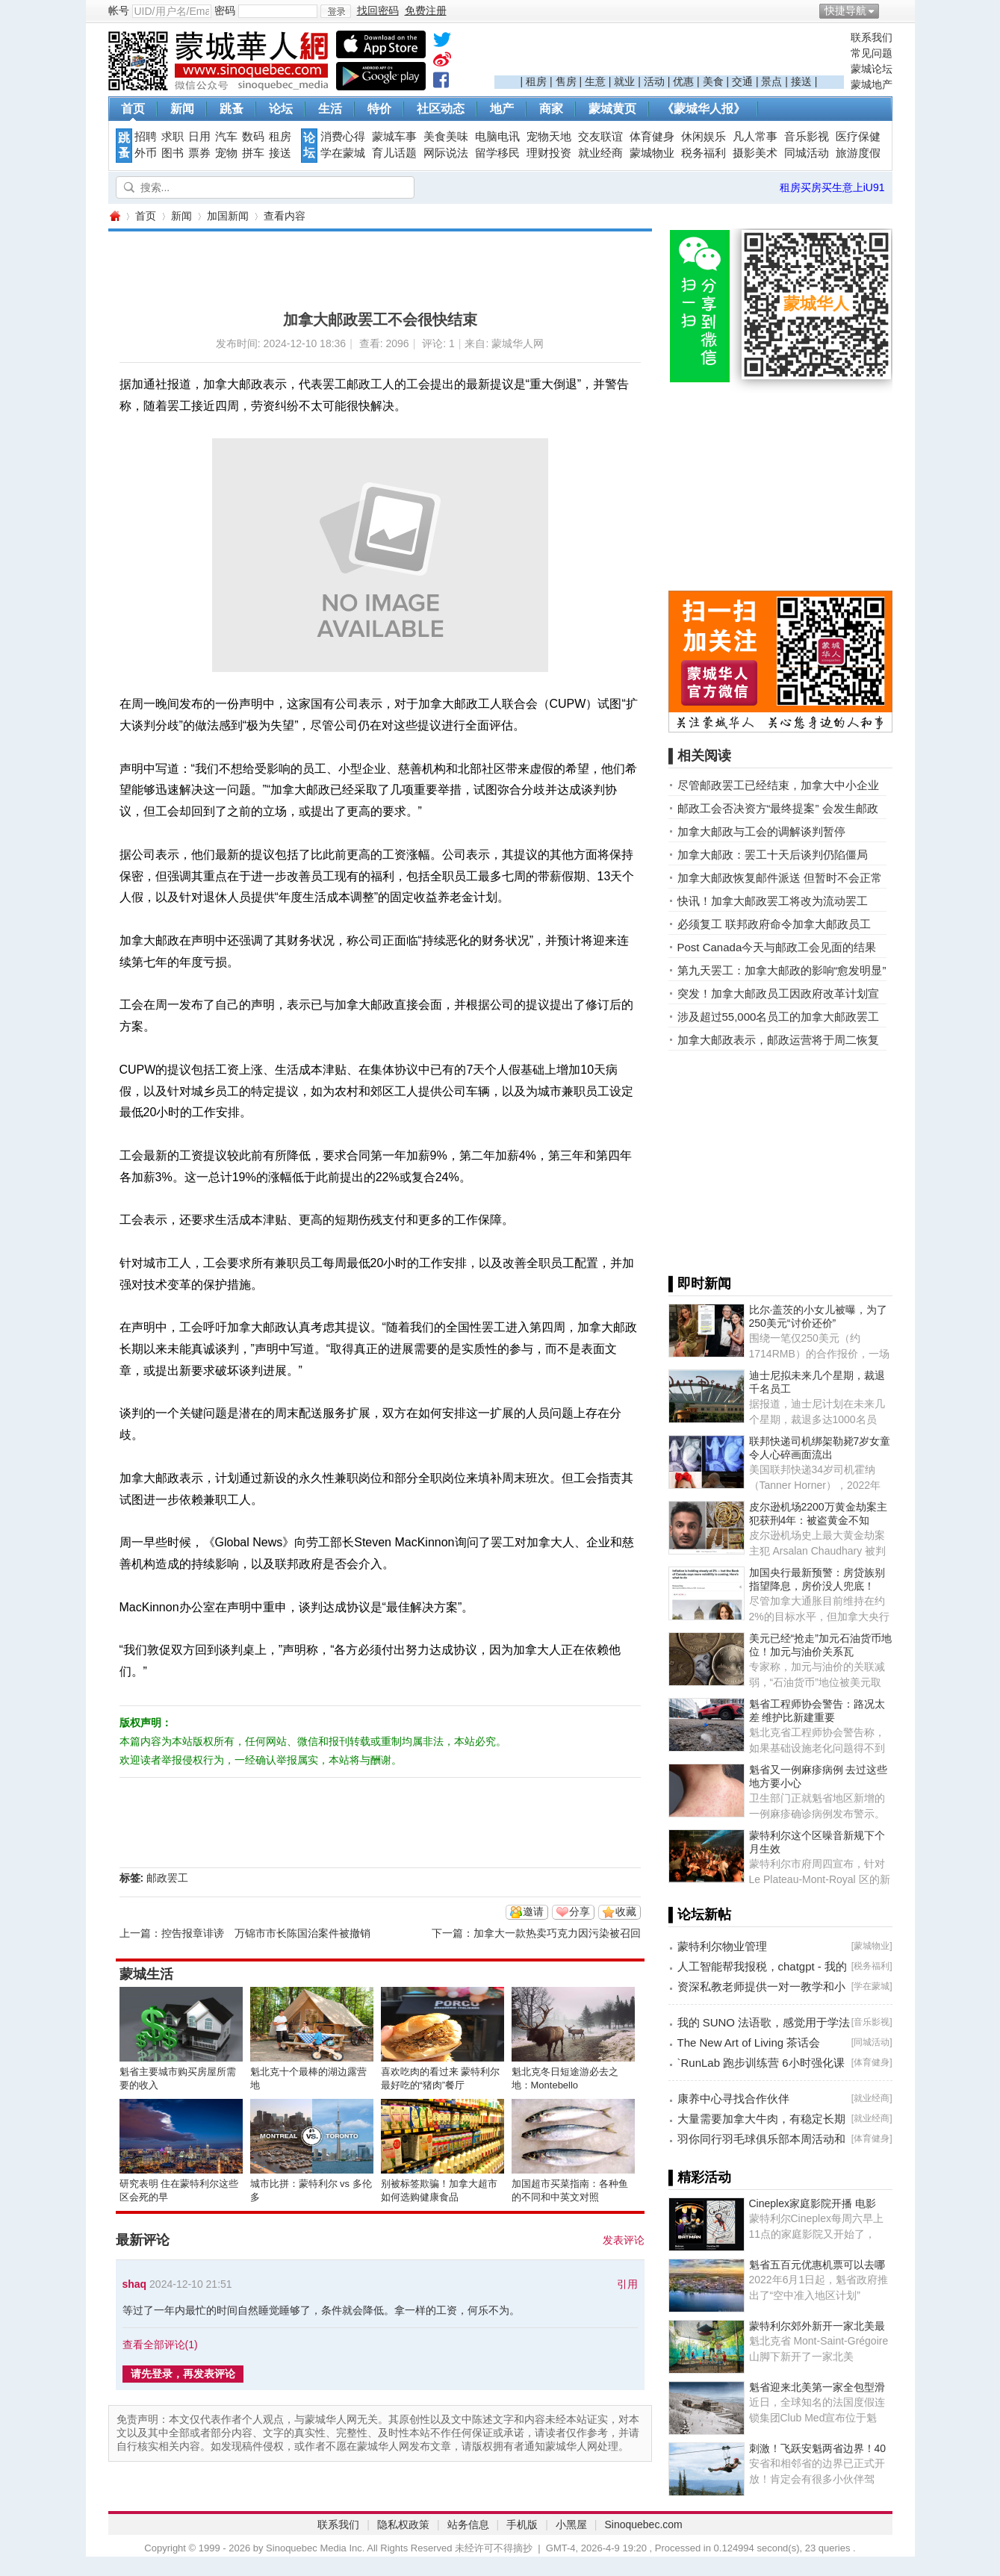  What do you see at coordinates (224, 10) in the screenshot?
I see `密码` at bounding box center [224, 10].